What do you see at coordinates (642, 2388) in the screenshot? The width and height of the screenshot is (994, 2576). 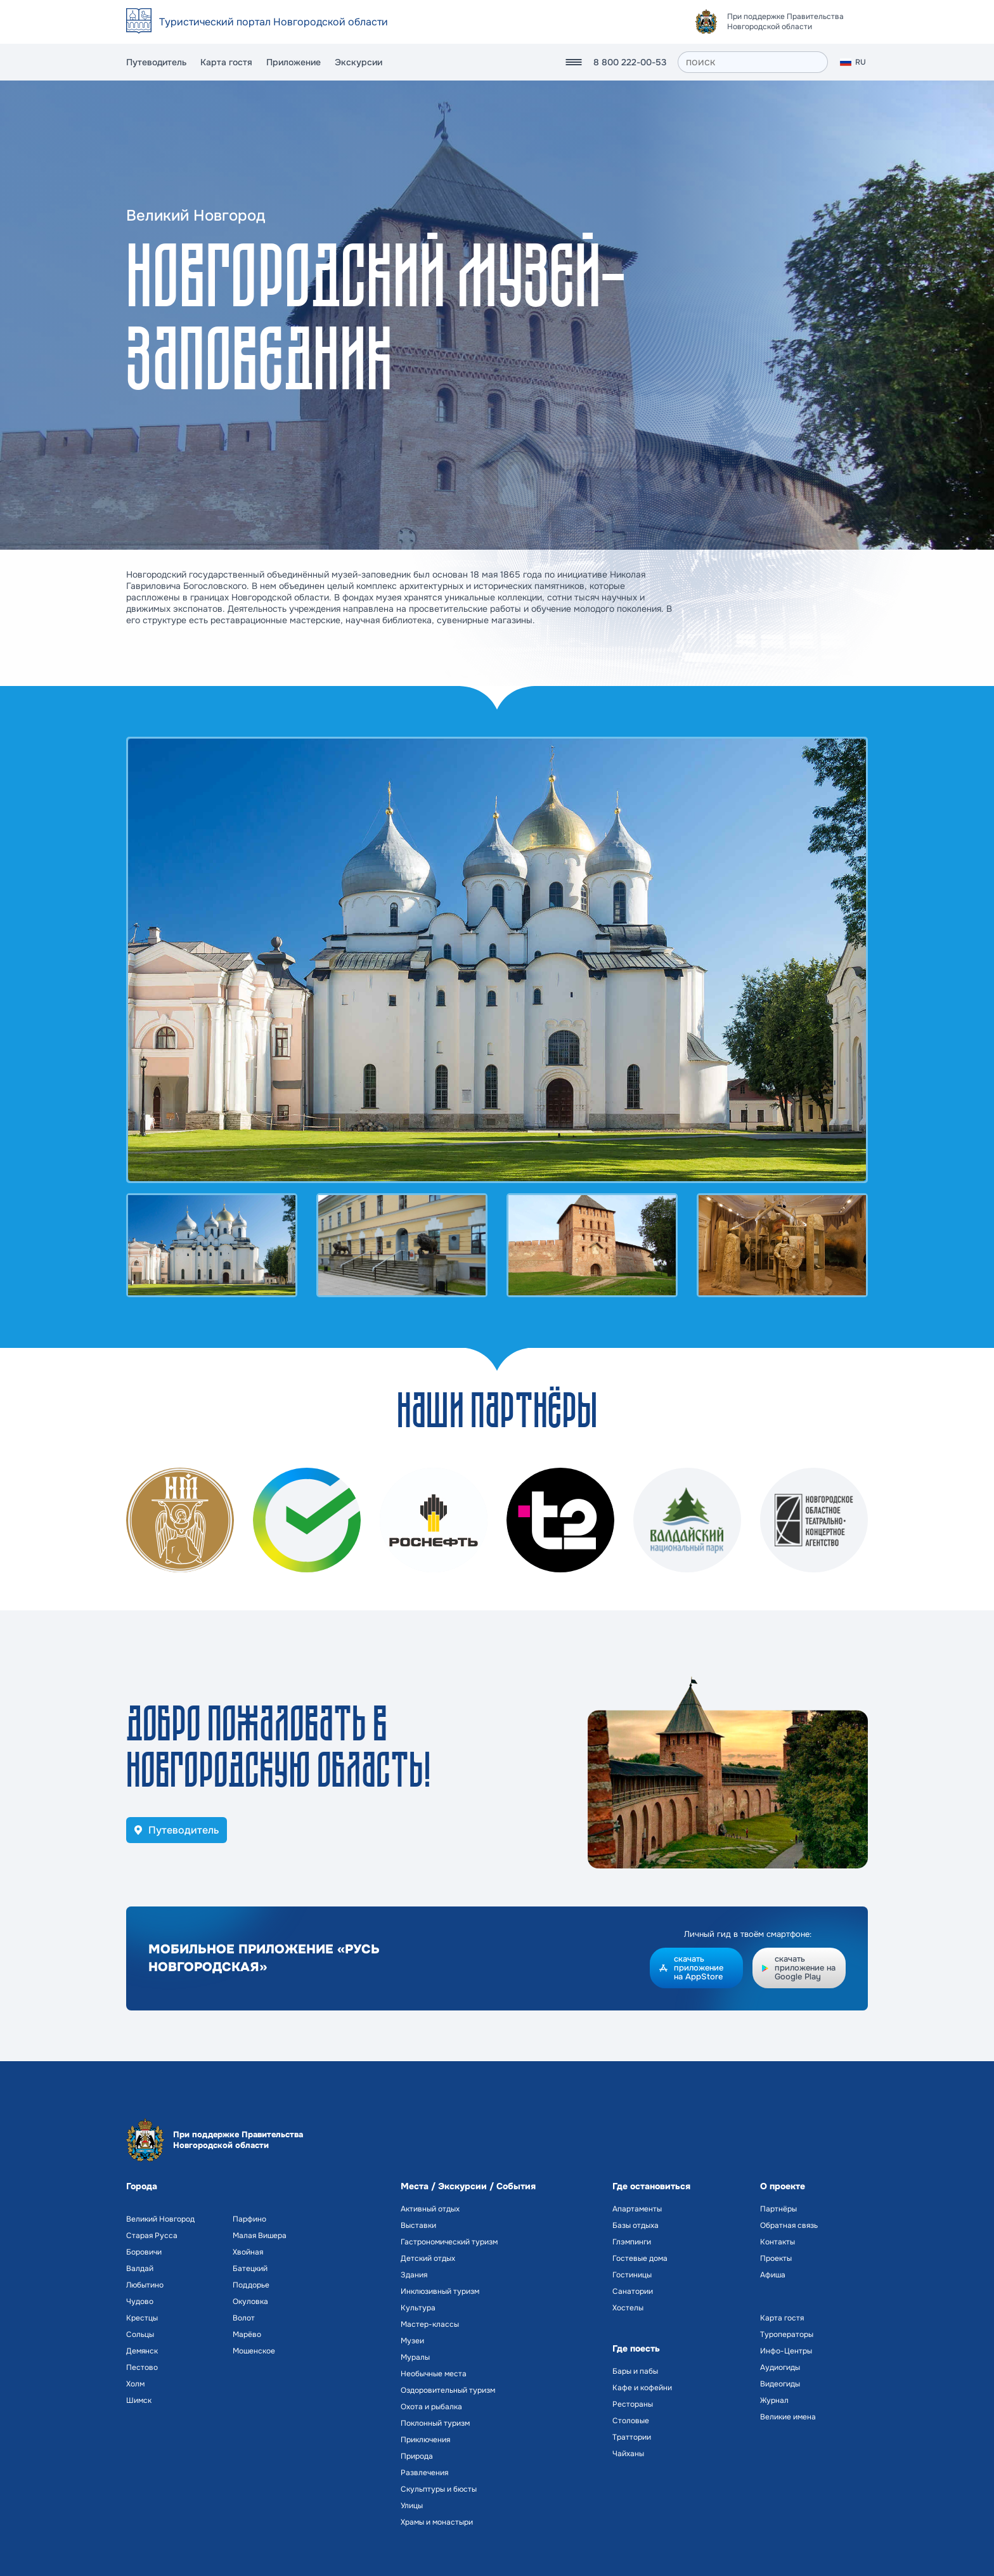 I see `Кафе и кофейни` at bounding box center [642, 2388].